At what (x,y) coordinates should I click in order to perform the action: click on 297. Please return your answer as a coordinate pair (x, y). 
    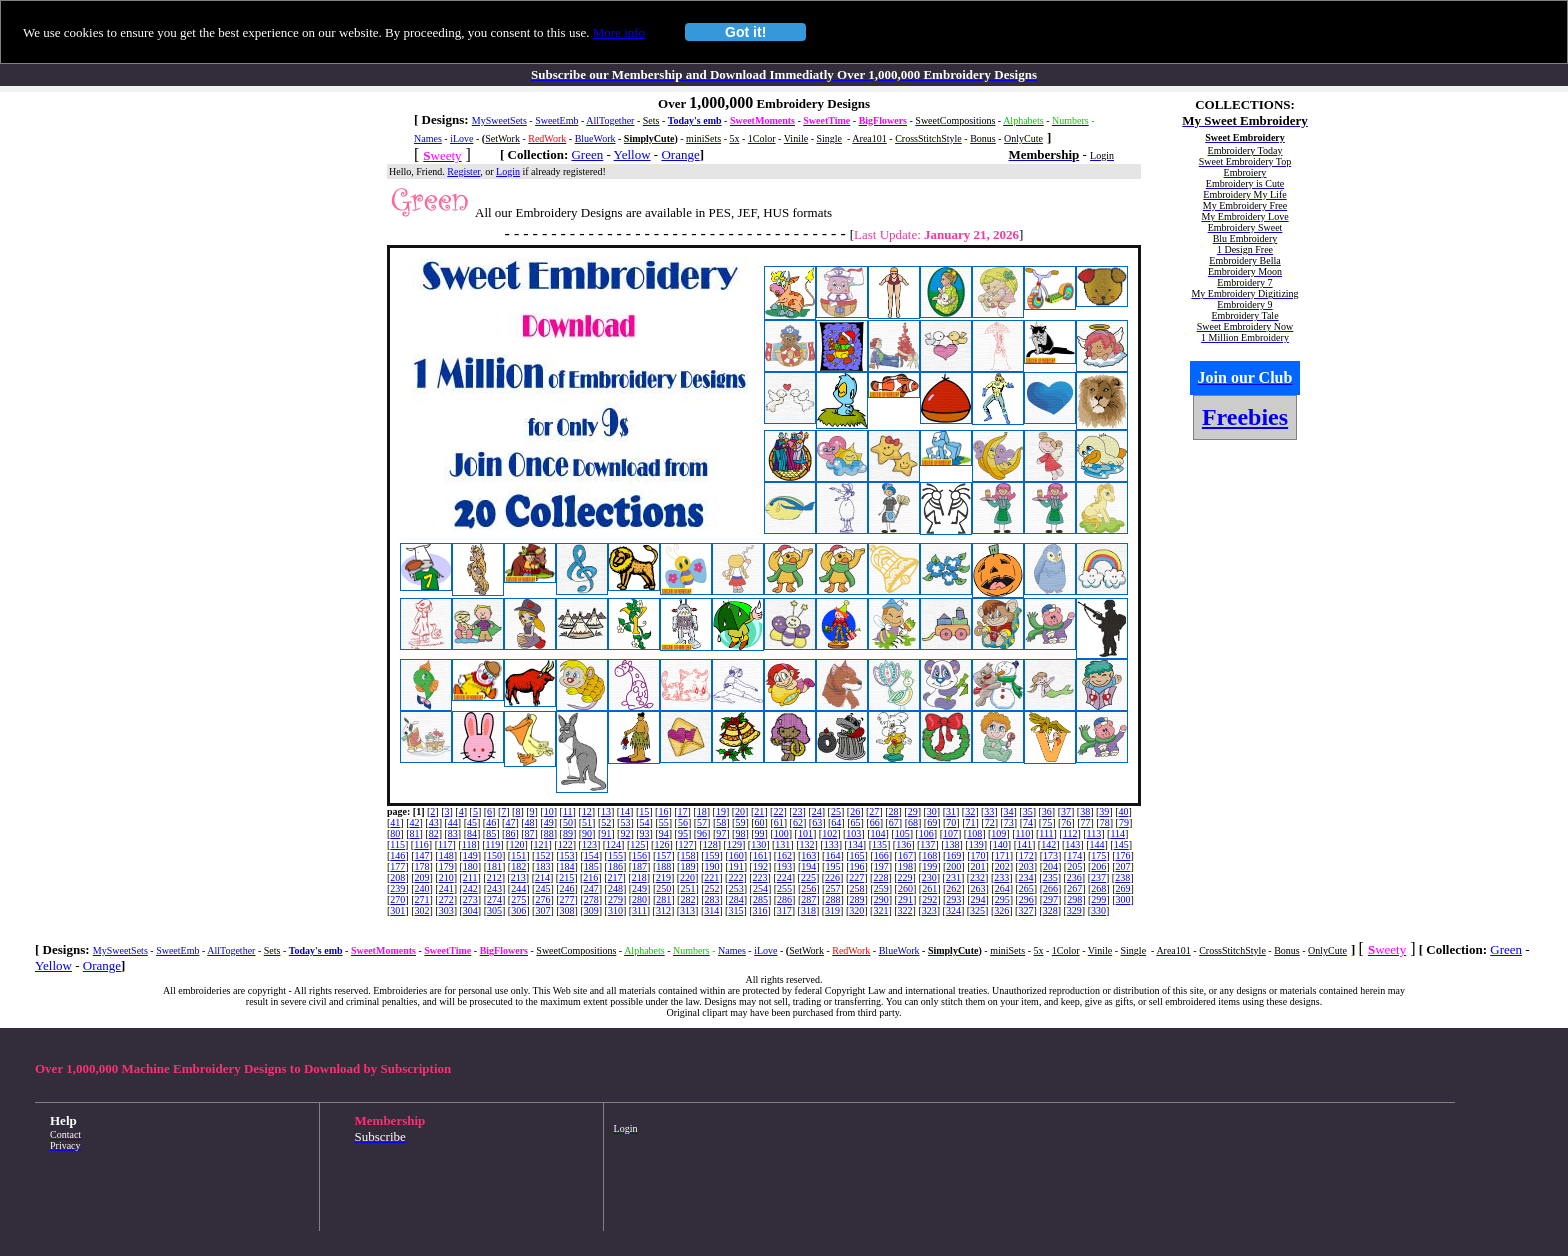
    Looking at the image, I should click on (1050, 899).